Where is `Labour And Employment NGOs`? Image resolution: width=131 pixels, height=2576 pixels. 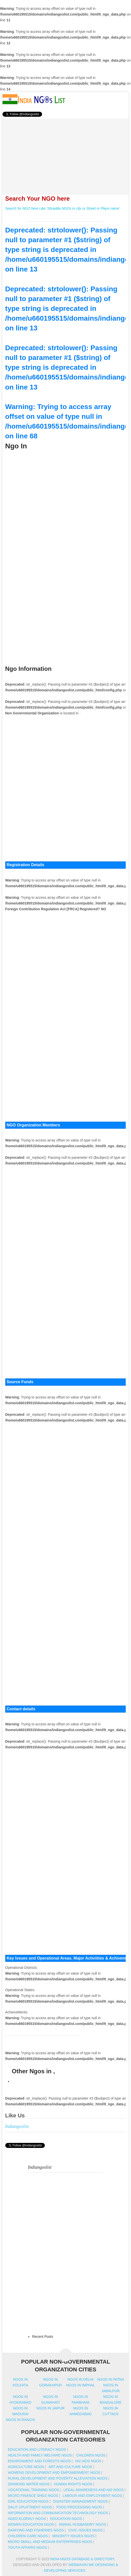
Labour And Employment NGOs is located at coordinates (92, 2496).